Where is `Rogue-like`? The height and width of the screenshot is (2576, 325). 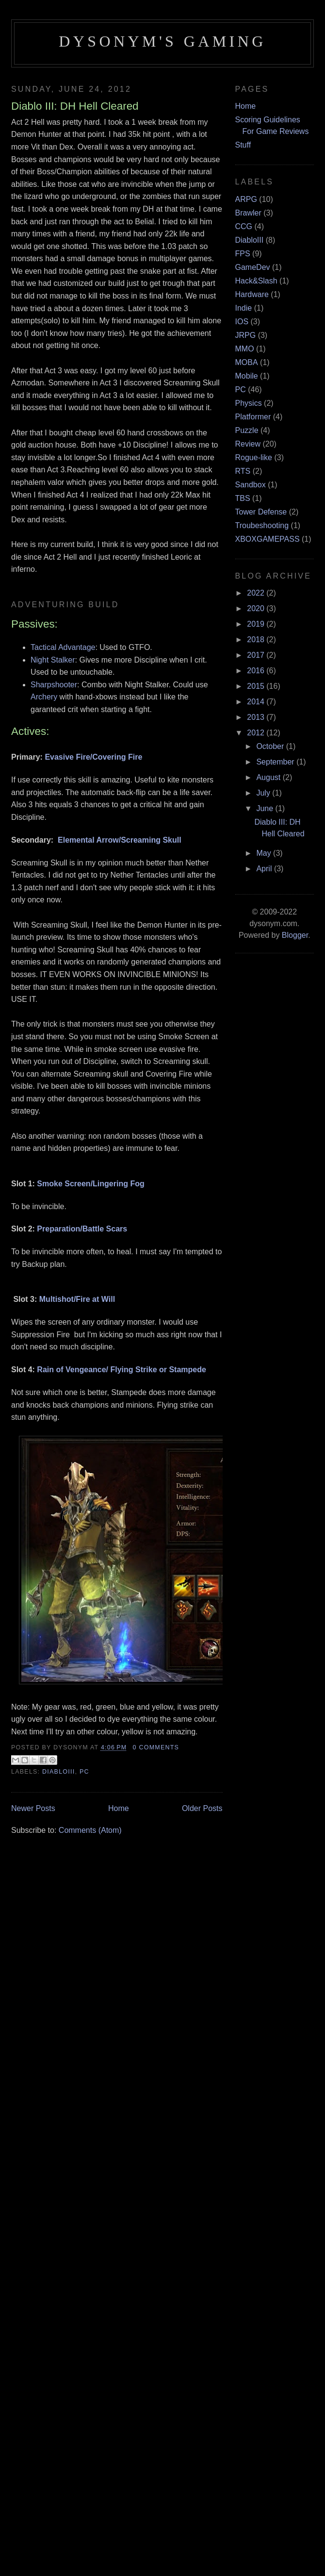 Rogue-like is located at coordinates (253, 457).